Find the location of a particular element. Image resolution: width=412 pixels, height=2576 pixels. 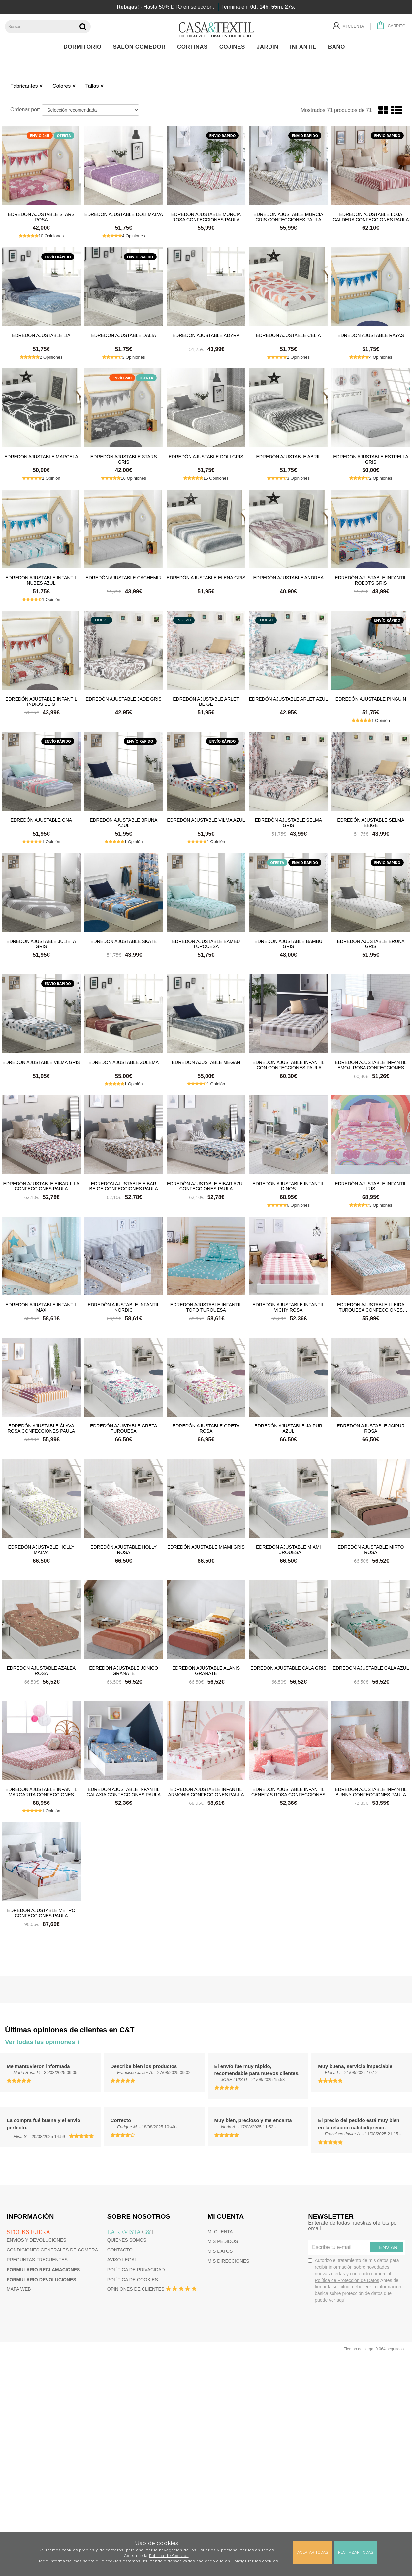

Mis datos is located at coordinates (220, 2251).